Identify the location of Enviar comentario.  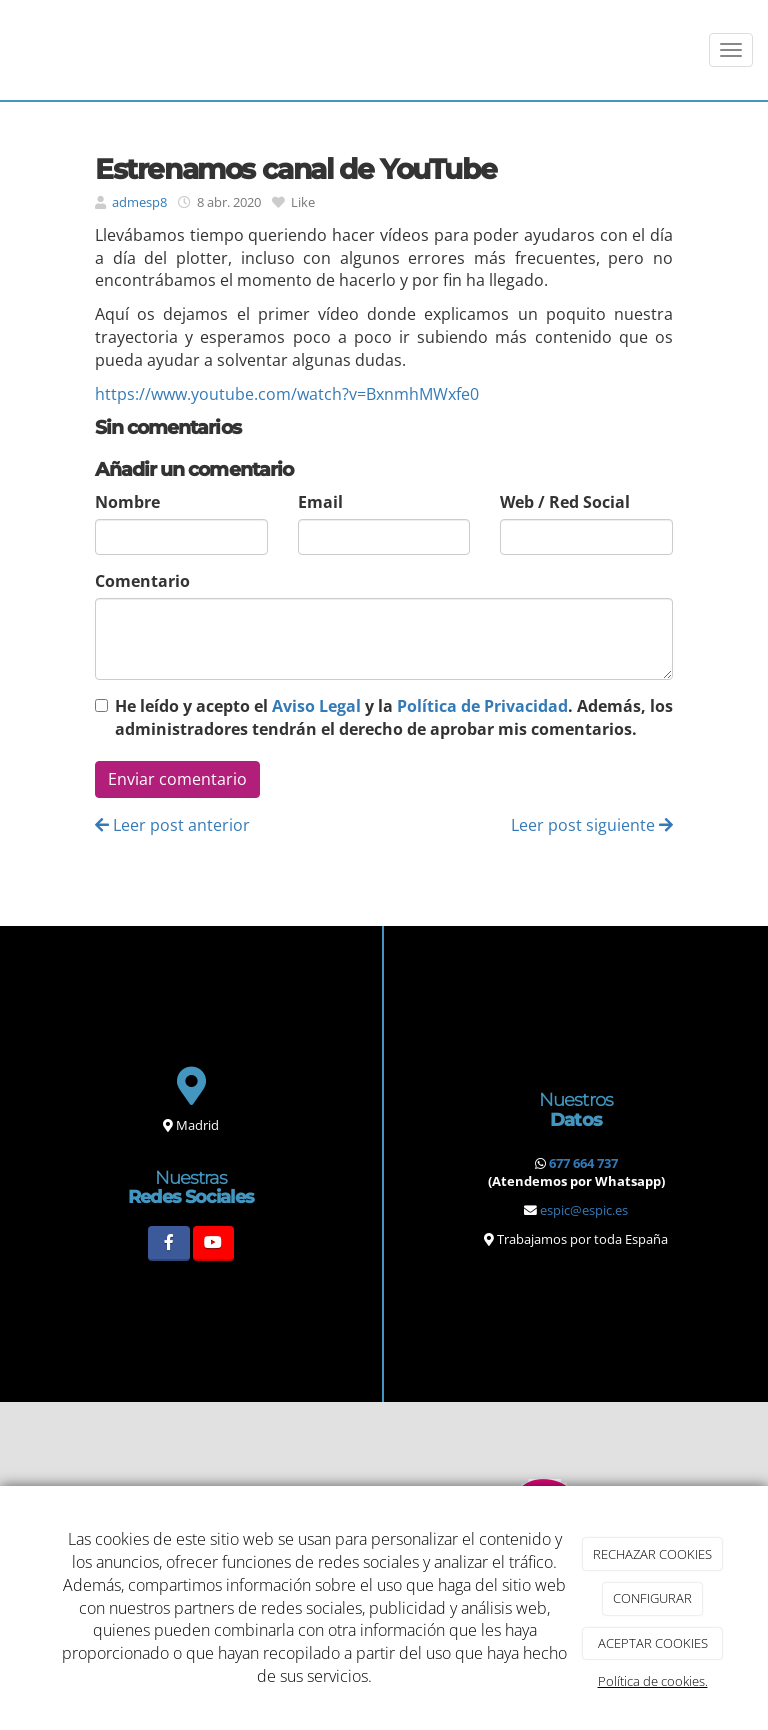
(177, 779).